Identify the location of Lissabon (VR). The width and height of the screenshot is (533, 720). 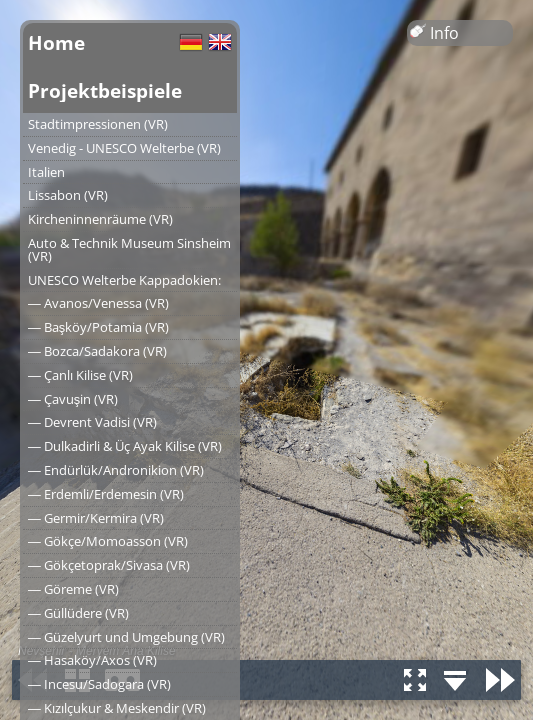
(68, 195).